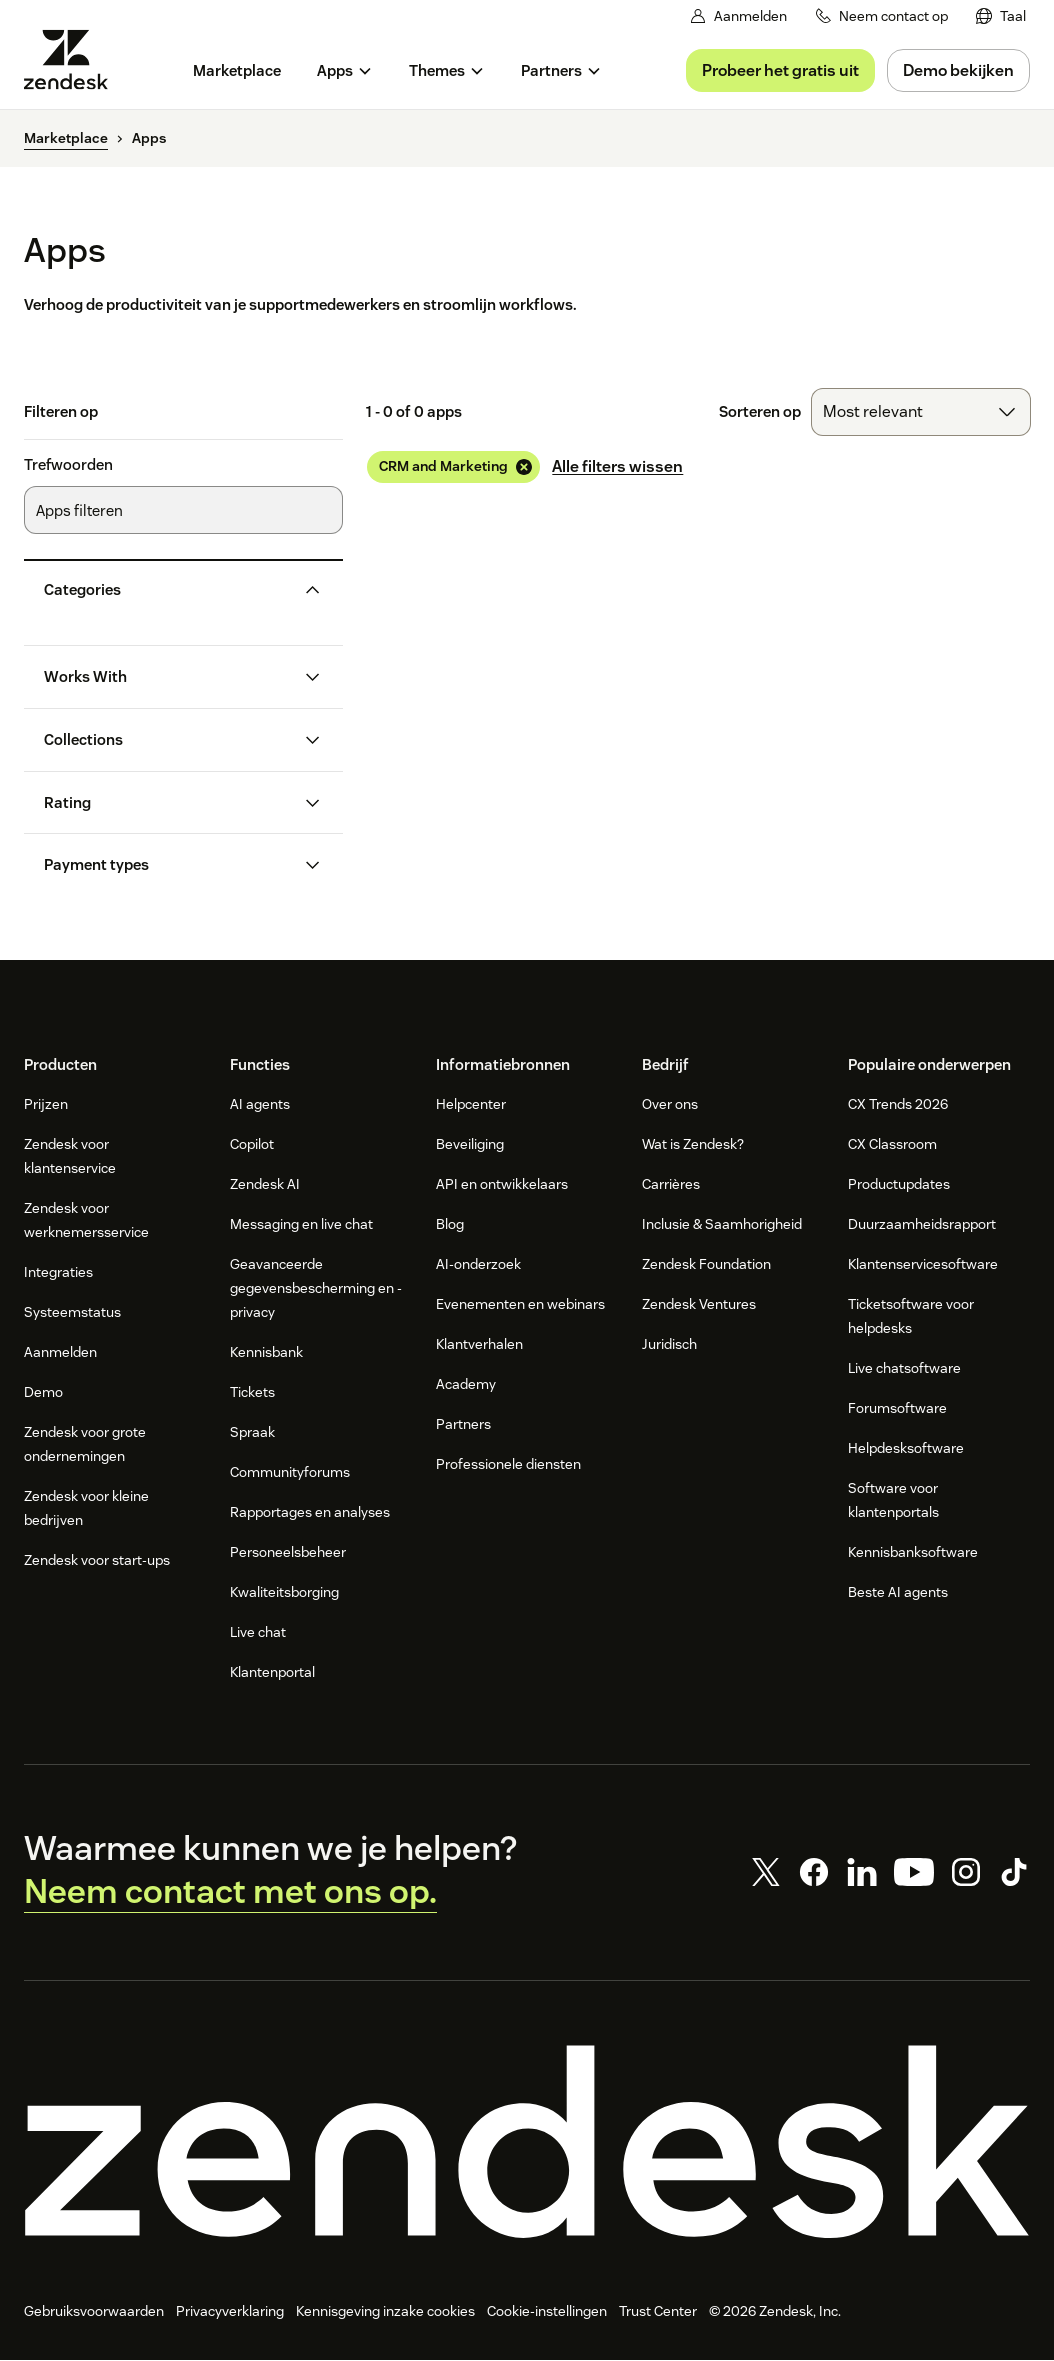 The width and height of the screenshot is (1054, 2361). I want to click on Cookie-instellingen, so click(547, 2312).